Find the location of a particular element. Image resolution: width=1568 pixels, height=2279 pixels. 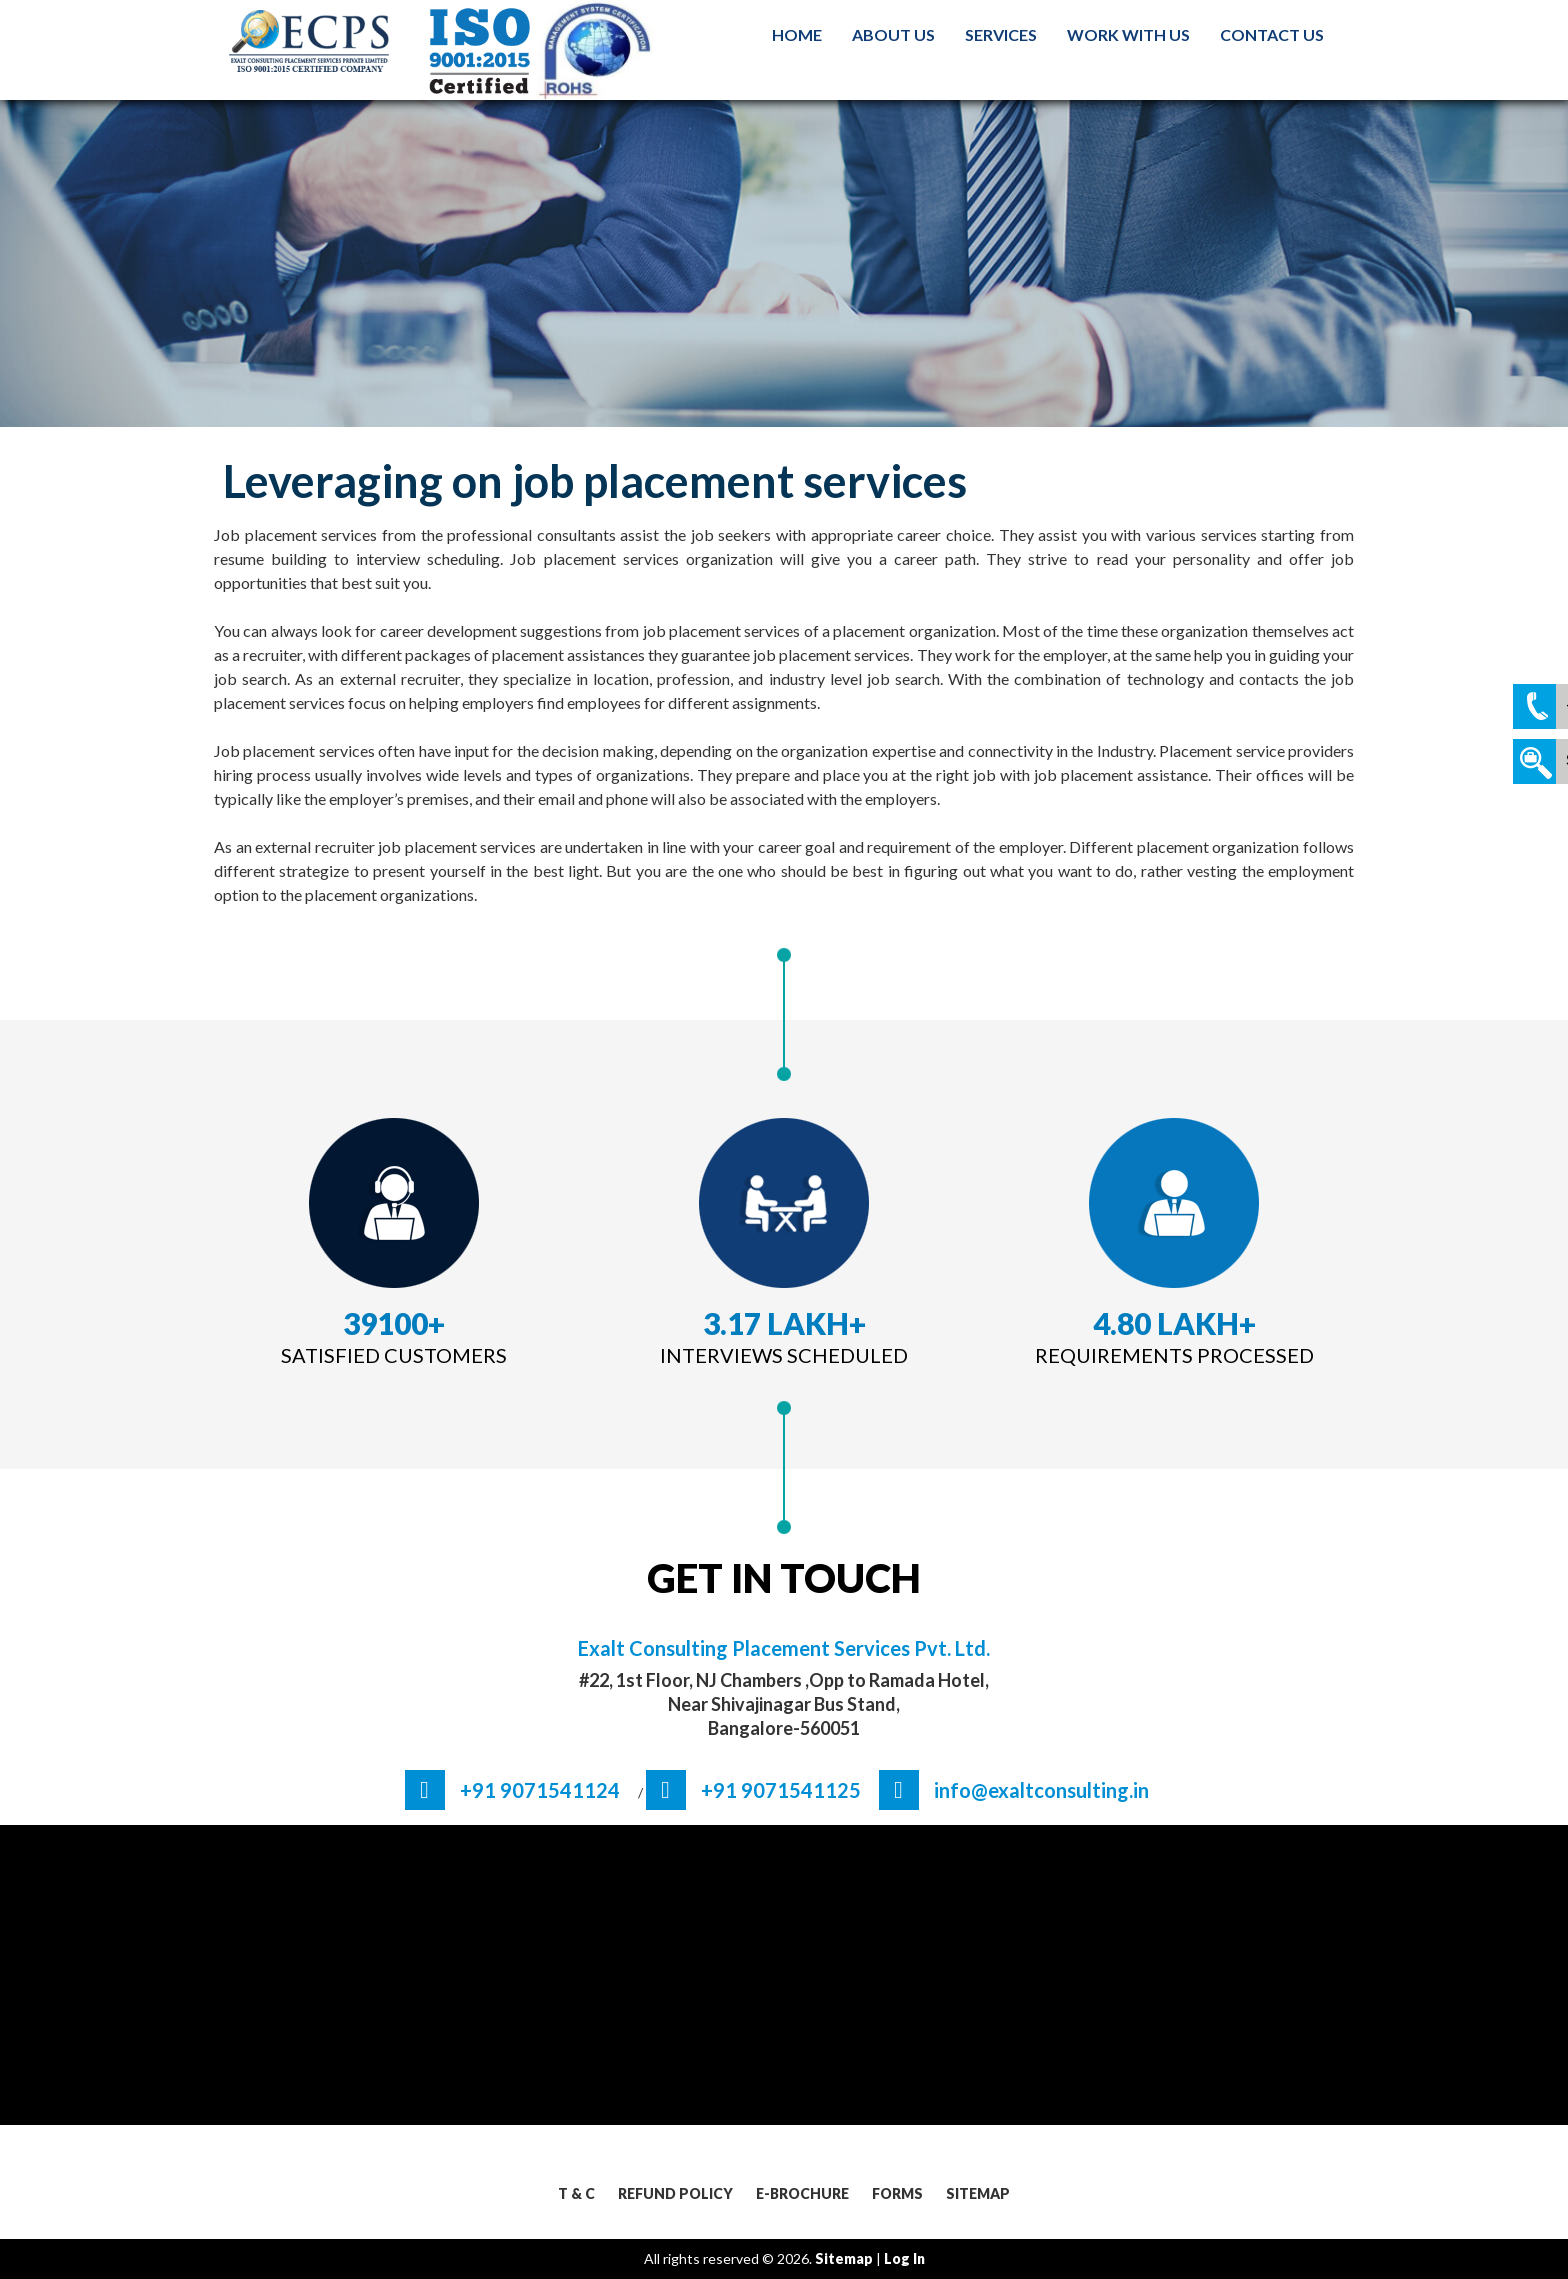

About Us is located at coordinates (893, 34).